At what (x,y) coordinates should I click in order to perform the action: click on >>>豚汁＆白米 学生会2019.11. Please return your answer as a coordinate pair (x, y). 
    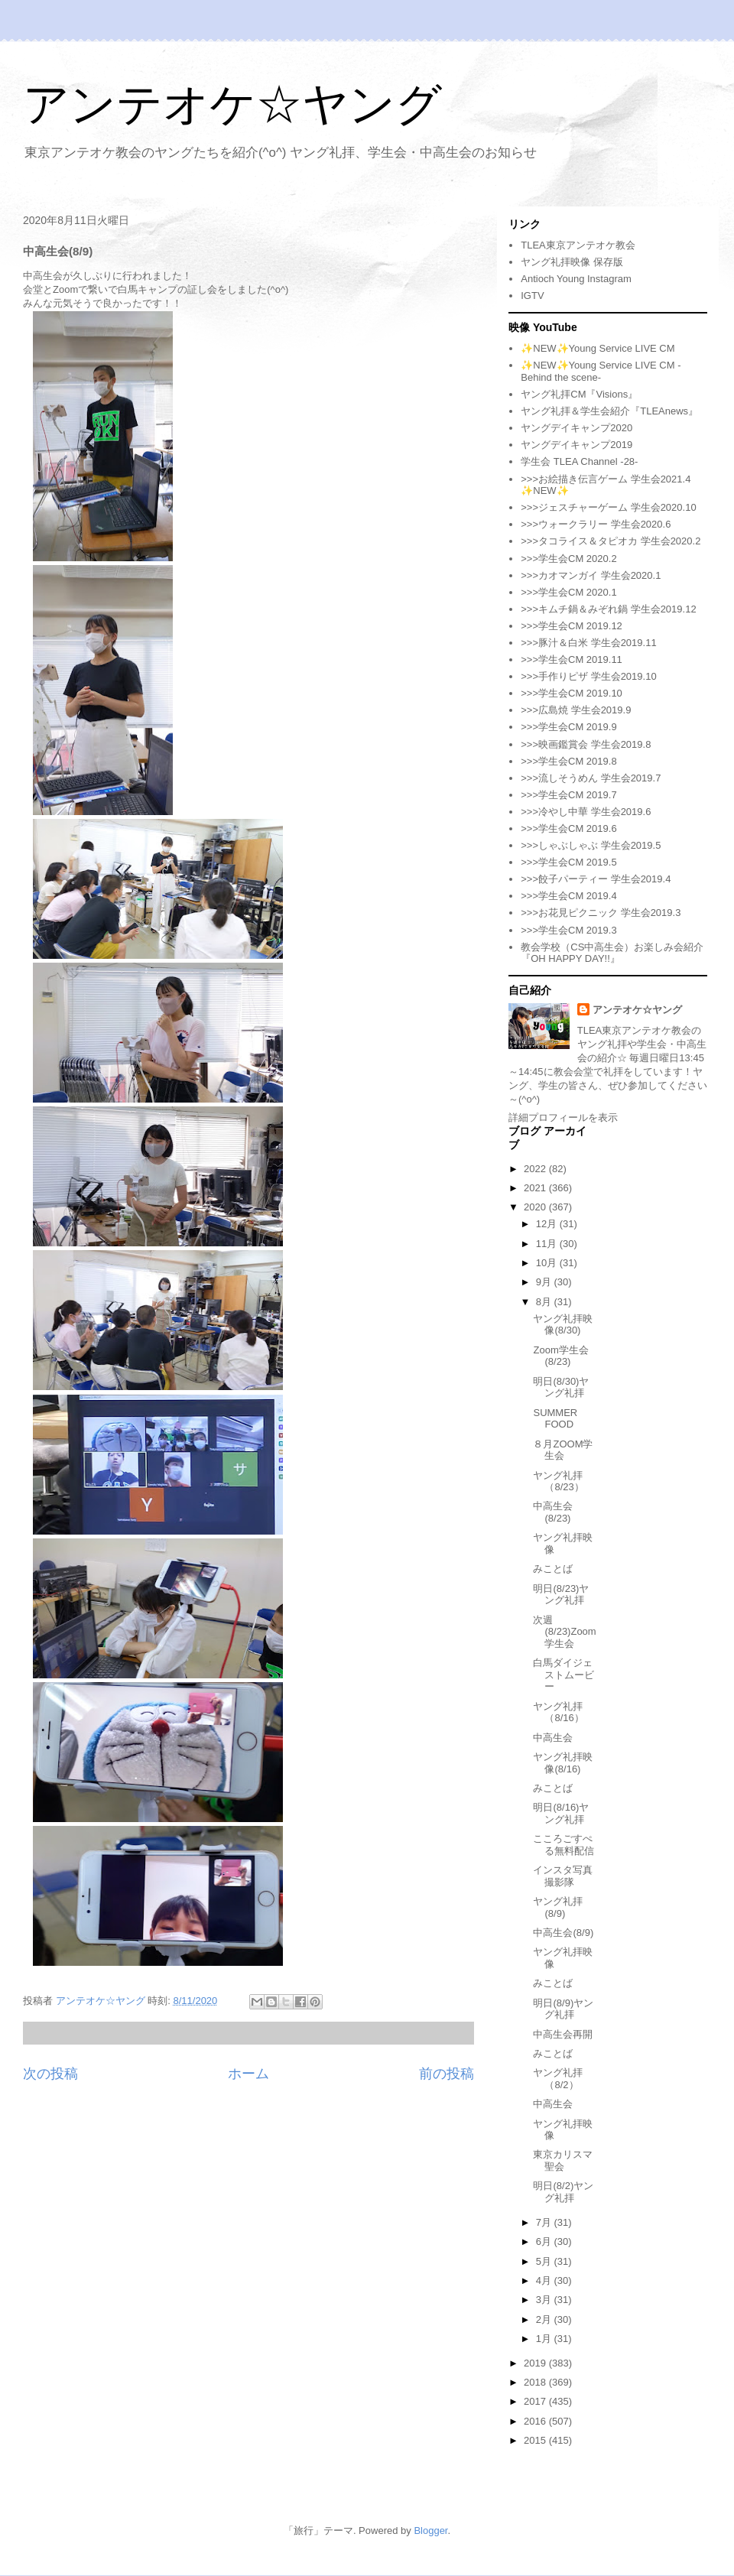
    Looking at the image, I should click on (588, 642).